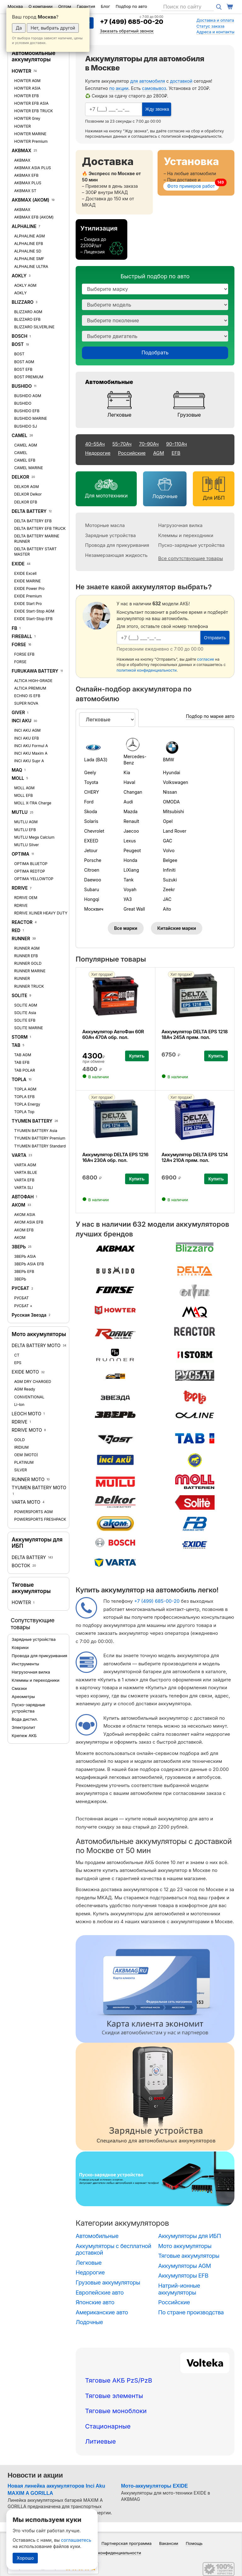  Describe the element at coordinates (19, 275) in the screenshot. I see `AOKLY` at that location.